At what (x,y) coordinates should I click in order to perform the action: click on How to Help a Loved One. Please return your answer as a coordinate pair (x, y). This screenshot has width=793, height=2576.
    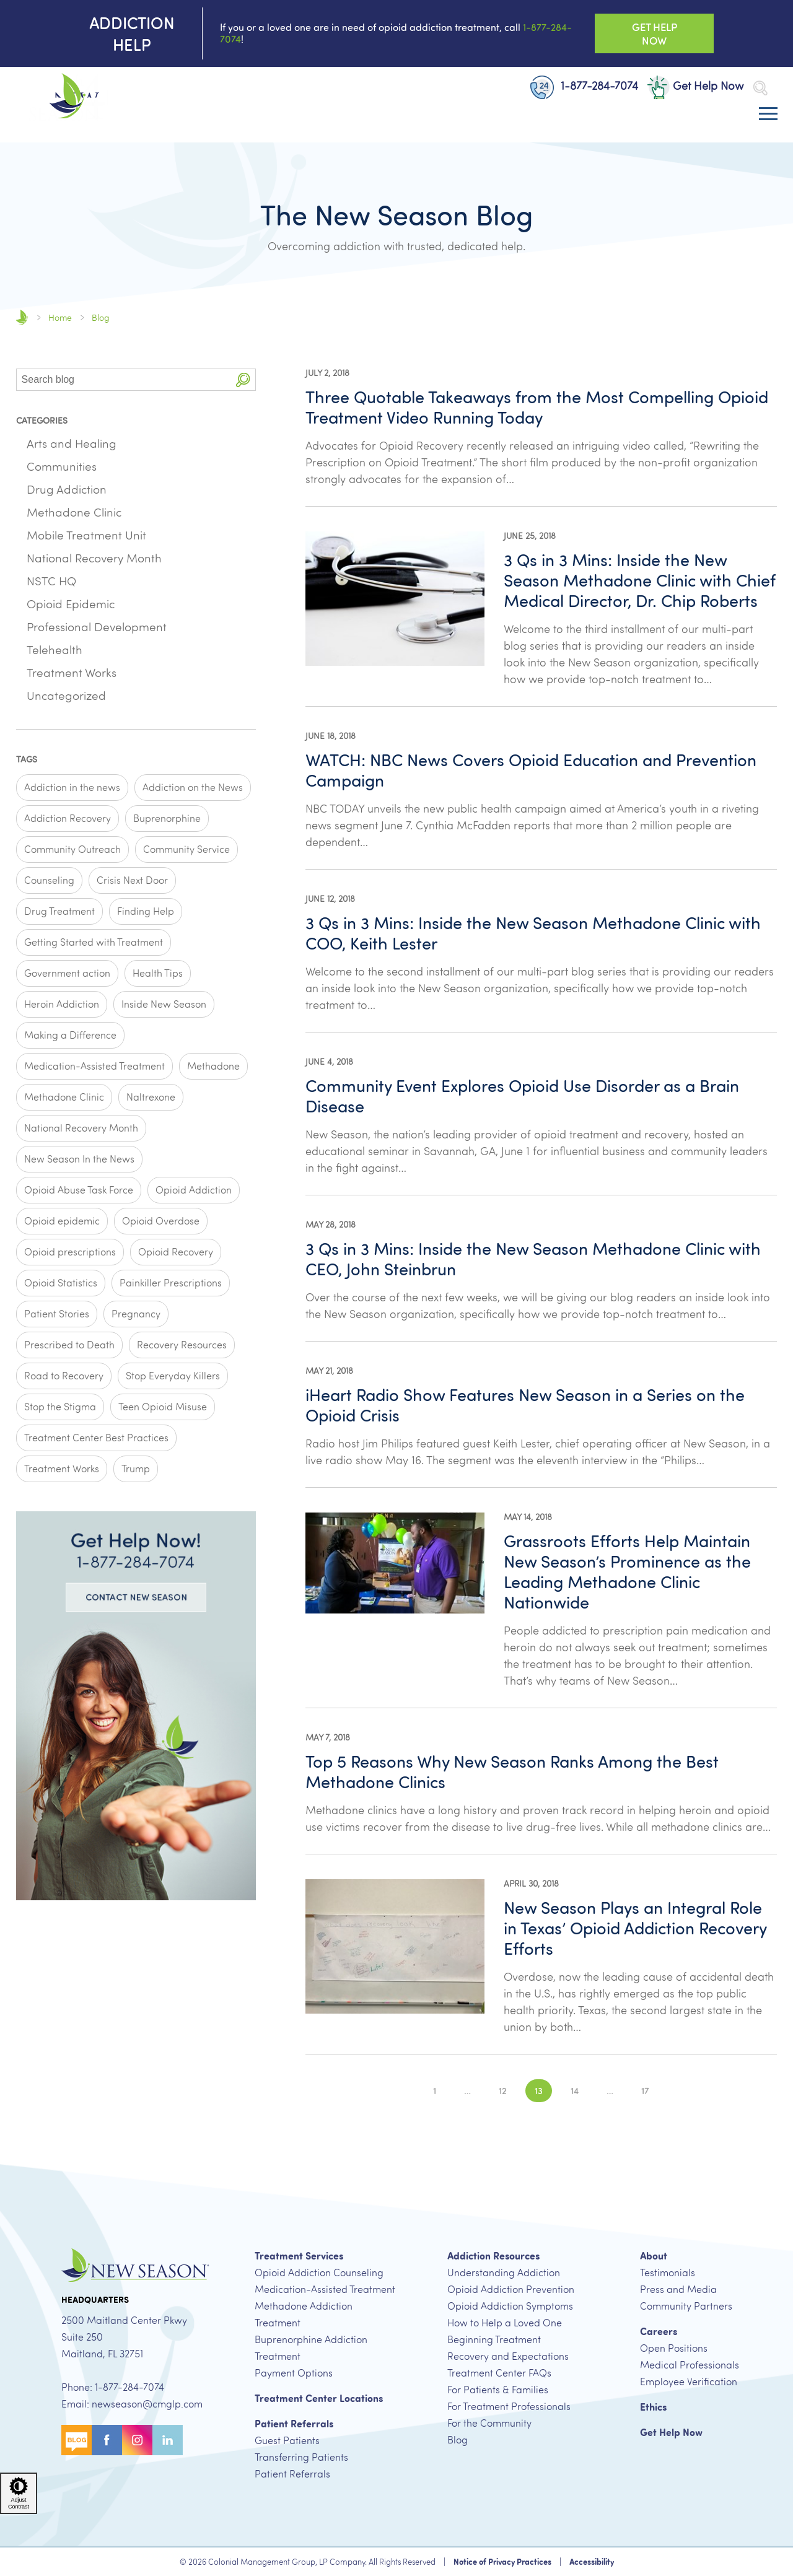
    Looking at the image, I should click on (504, 2322).